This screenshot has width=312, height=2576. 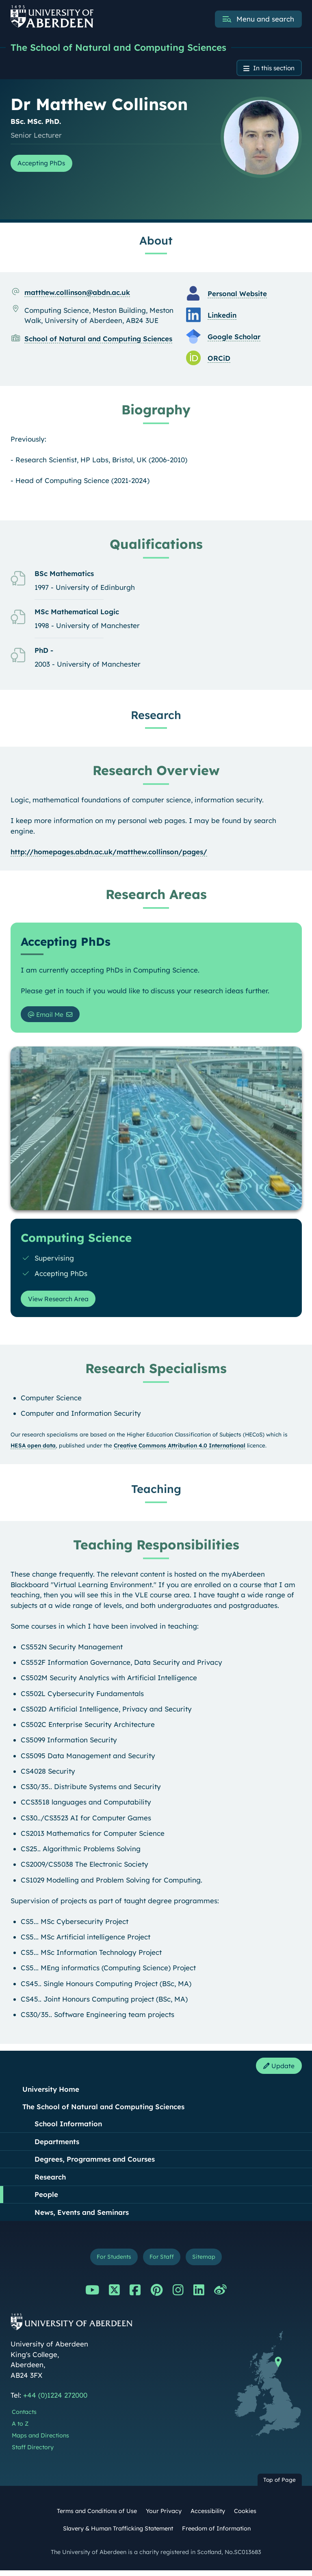 I want to click on Research [Dr Matthew Collinson: Research content], so click(x=156, y=716).